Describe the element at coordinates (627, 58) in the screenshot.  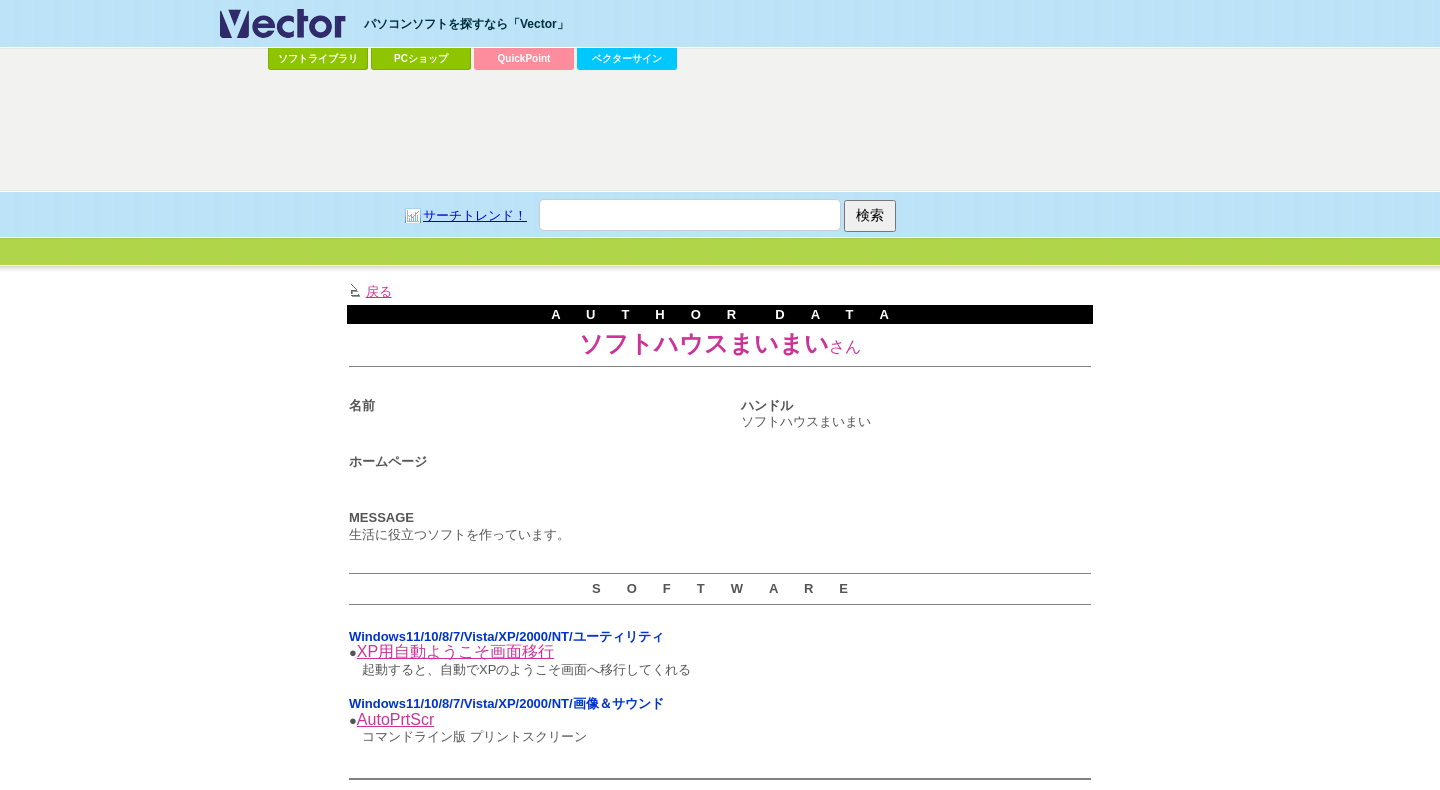
I see `ベクターサイン` at that location.